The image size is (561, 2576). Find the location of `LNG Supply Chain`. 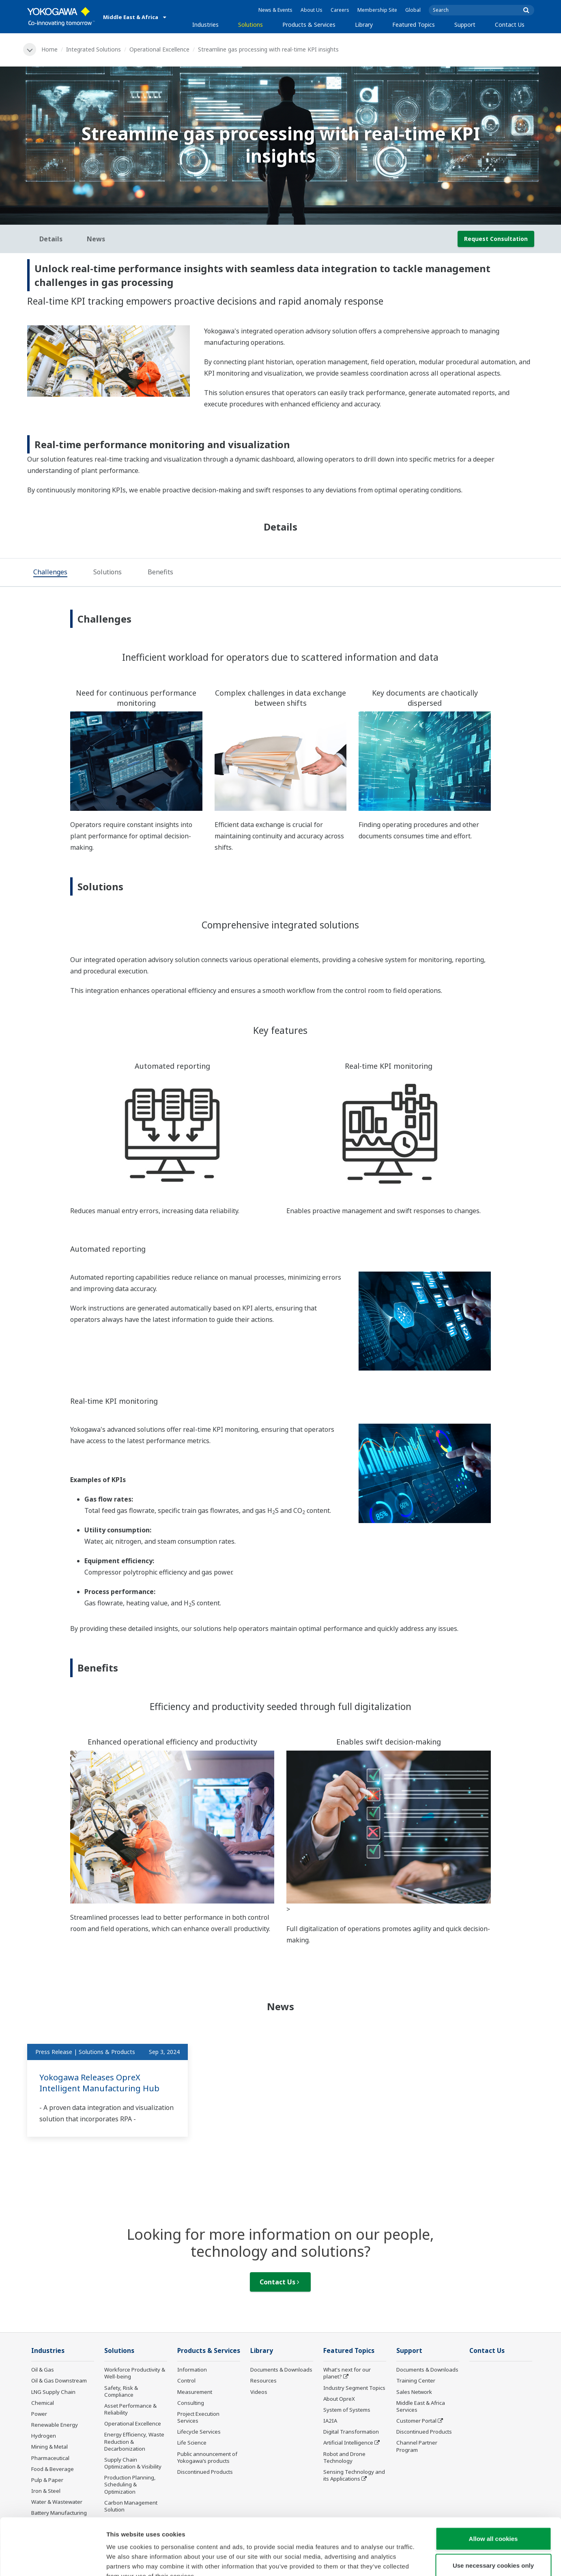

LNG Supply Chain is located at coordinates (53, 2392).